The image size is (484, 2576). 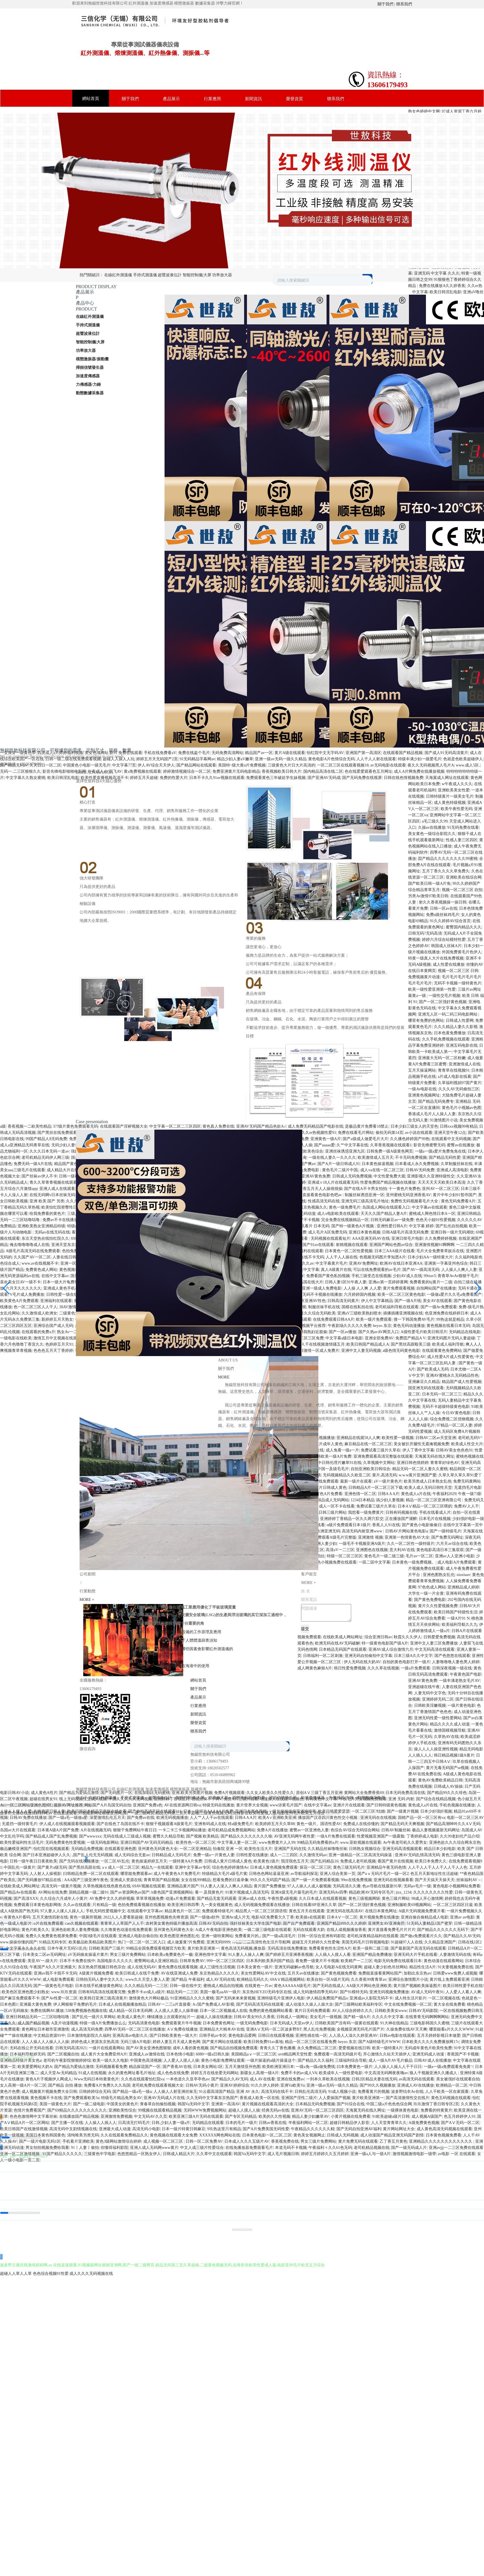 What do you see at coordinates (440, 1849) in the screenshot?
I see `精品日本少妇电影` at bounding box center [440, 1849].